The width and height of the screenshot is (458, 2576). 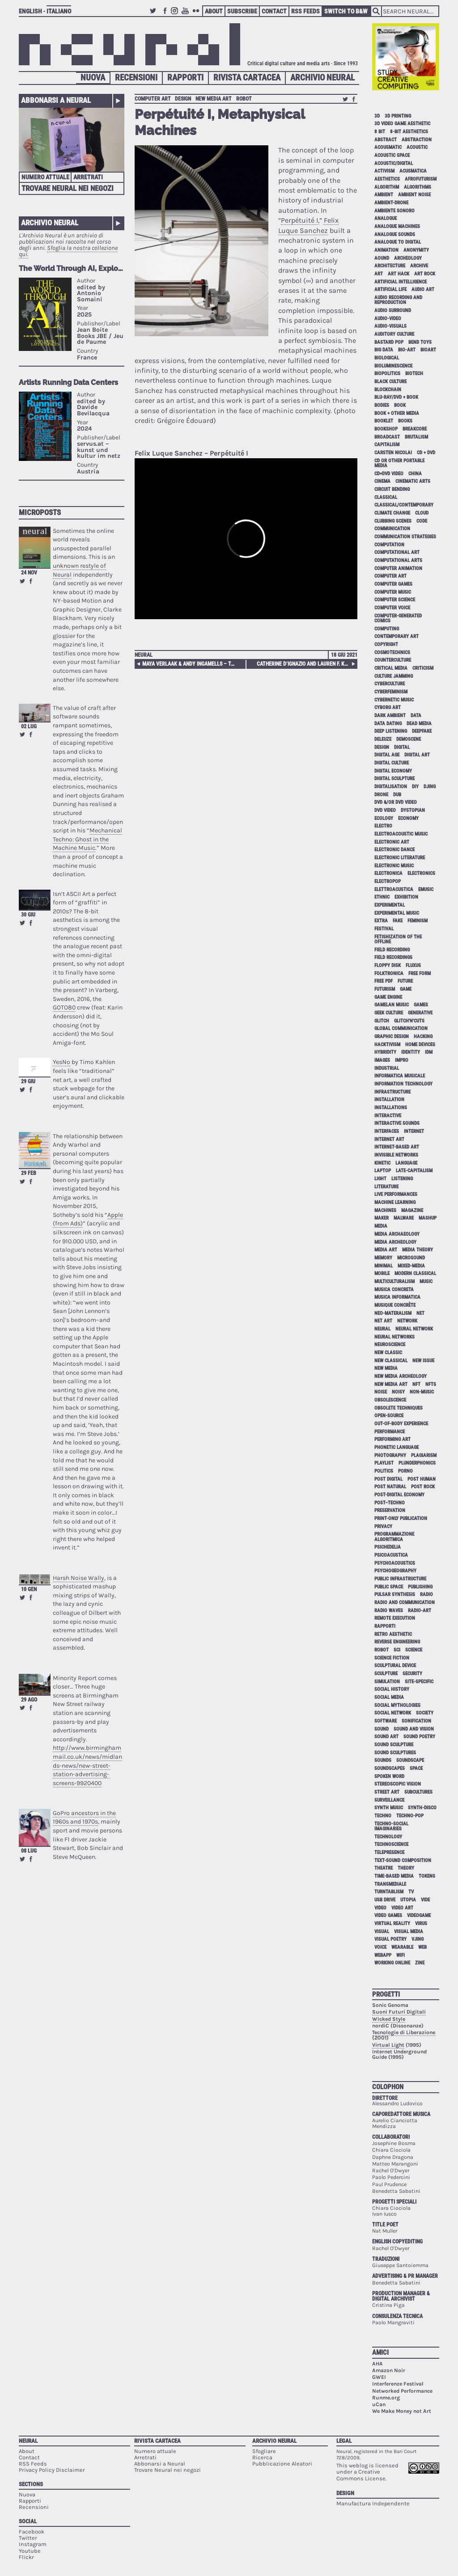 I want to click on science, so click(x=413, y=1650).